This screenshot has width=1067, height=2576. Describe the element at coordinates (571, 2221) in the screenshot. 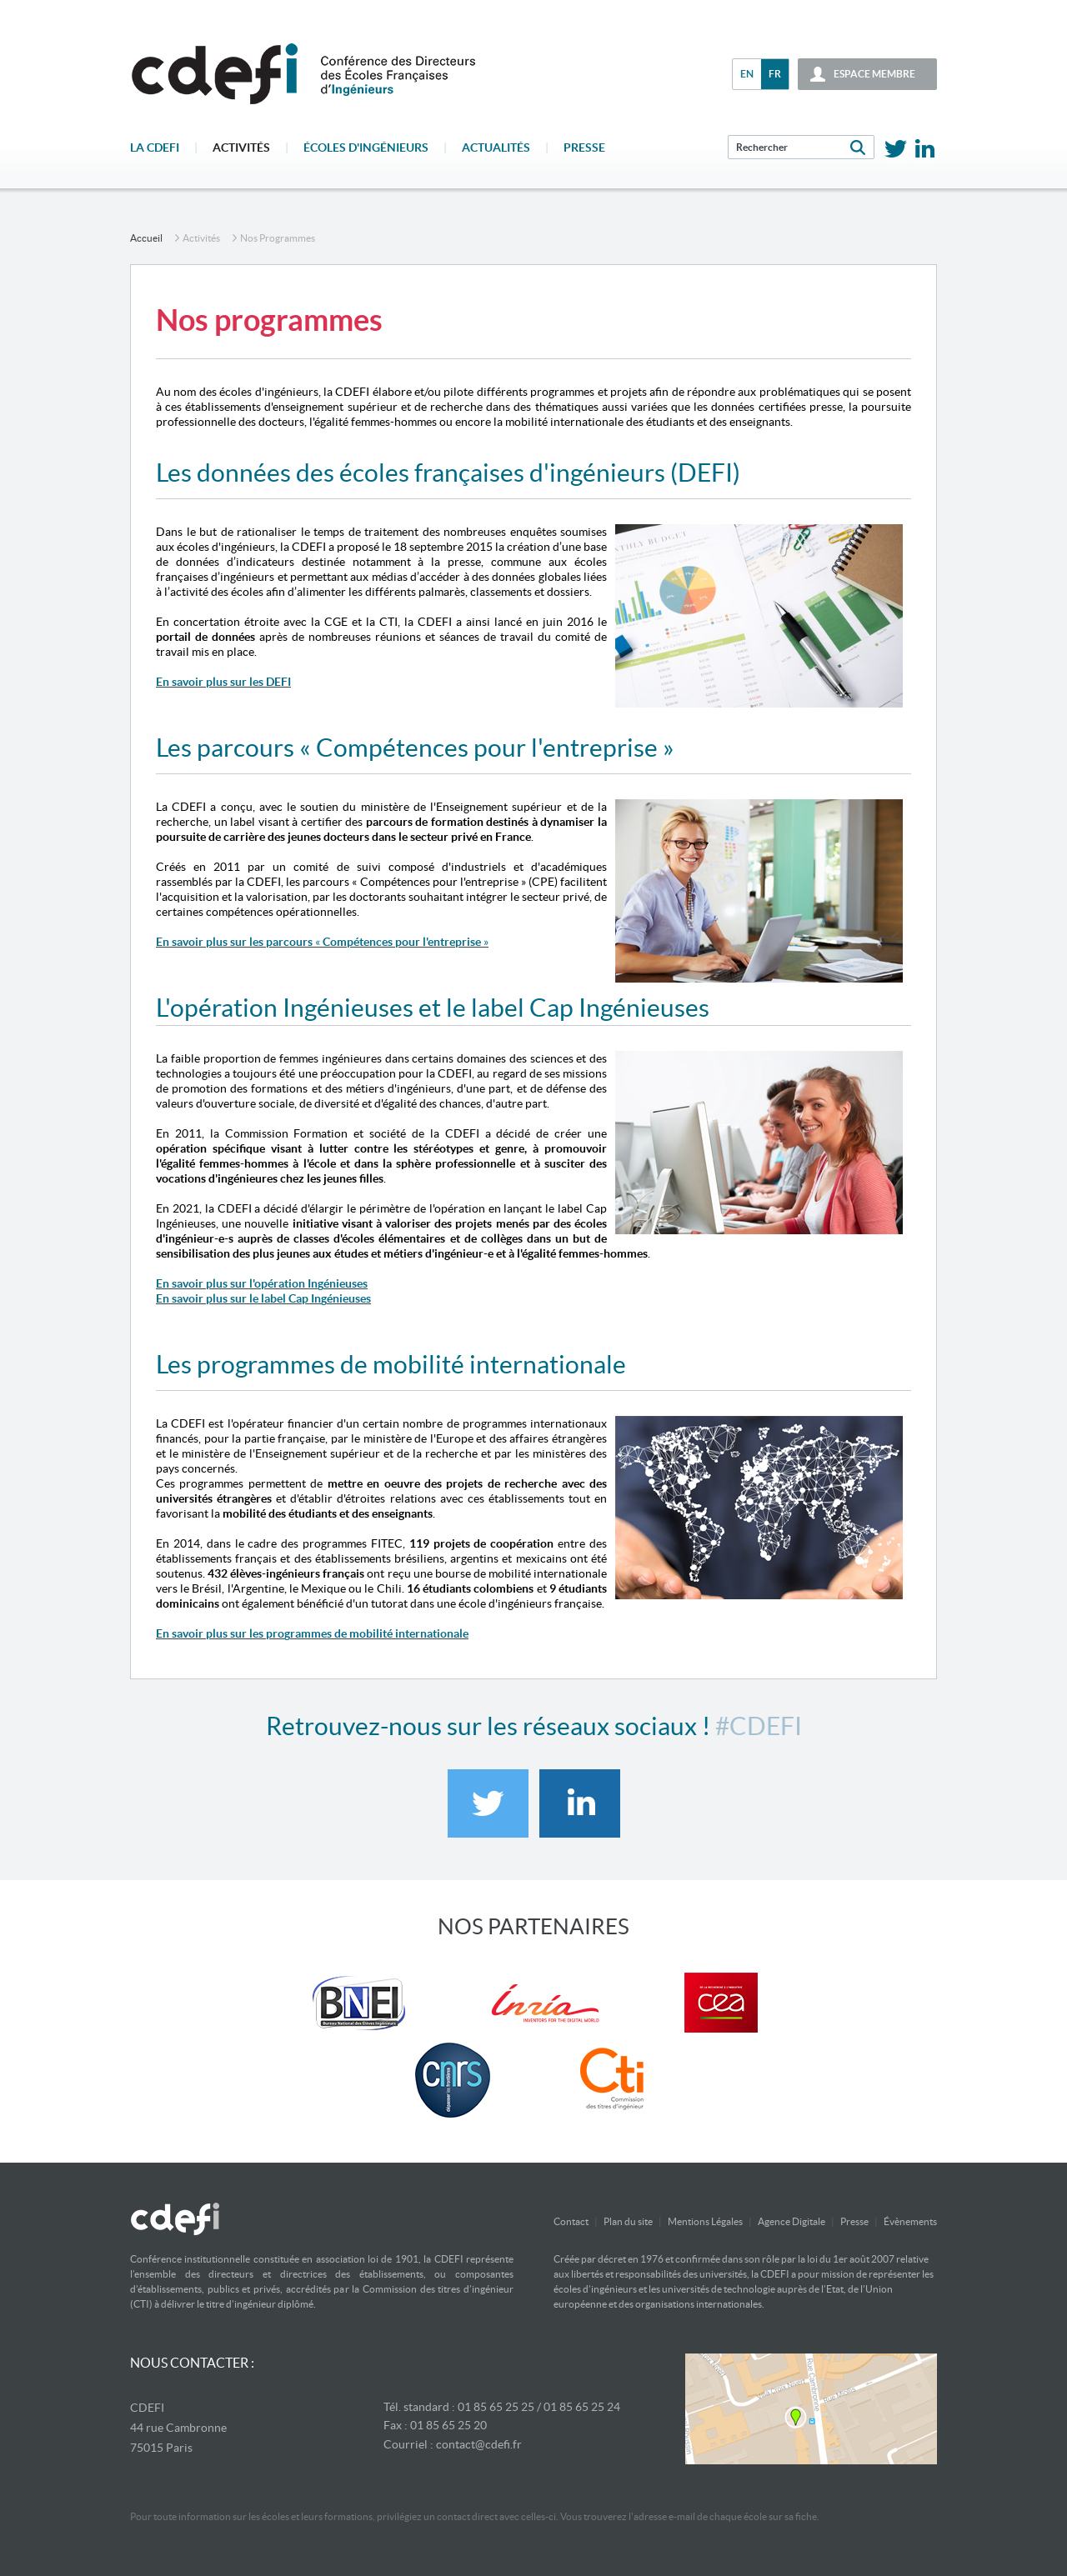

I see `Contact` at that location.